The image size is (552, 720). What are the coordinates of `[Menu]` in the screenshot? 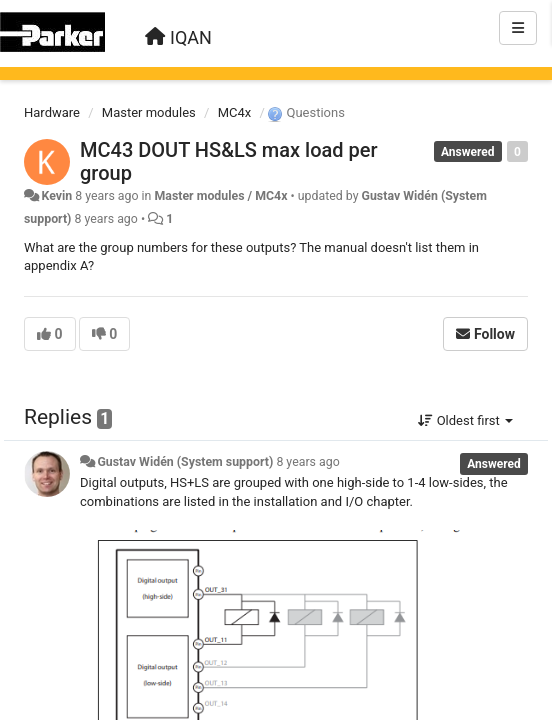 It's located at (518, 28).